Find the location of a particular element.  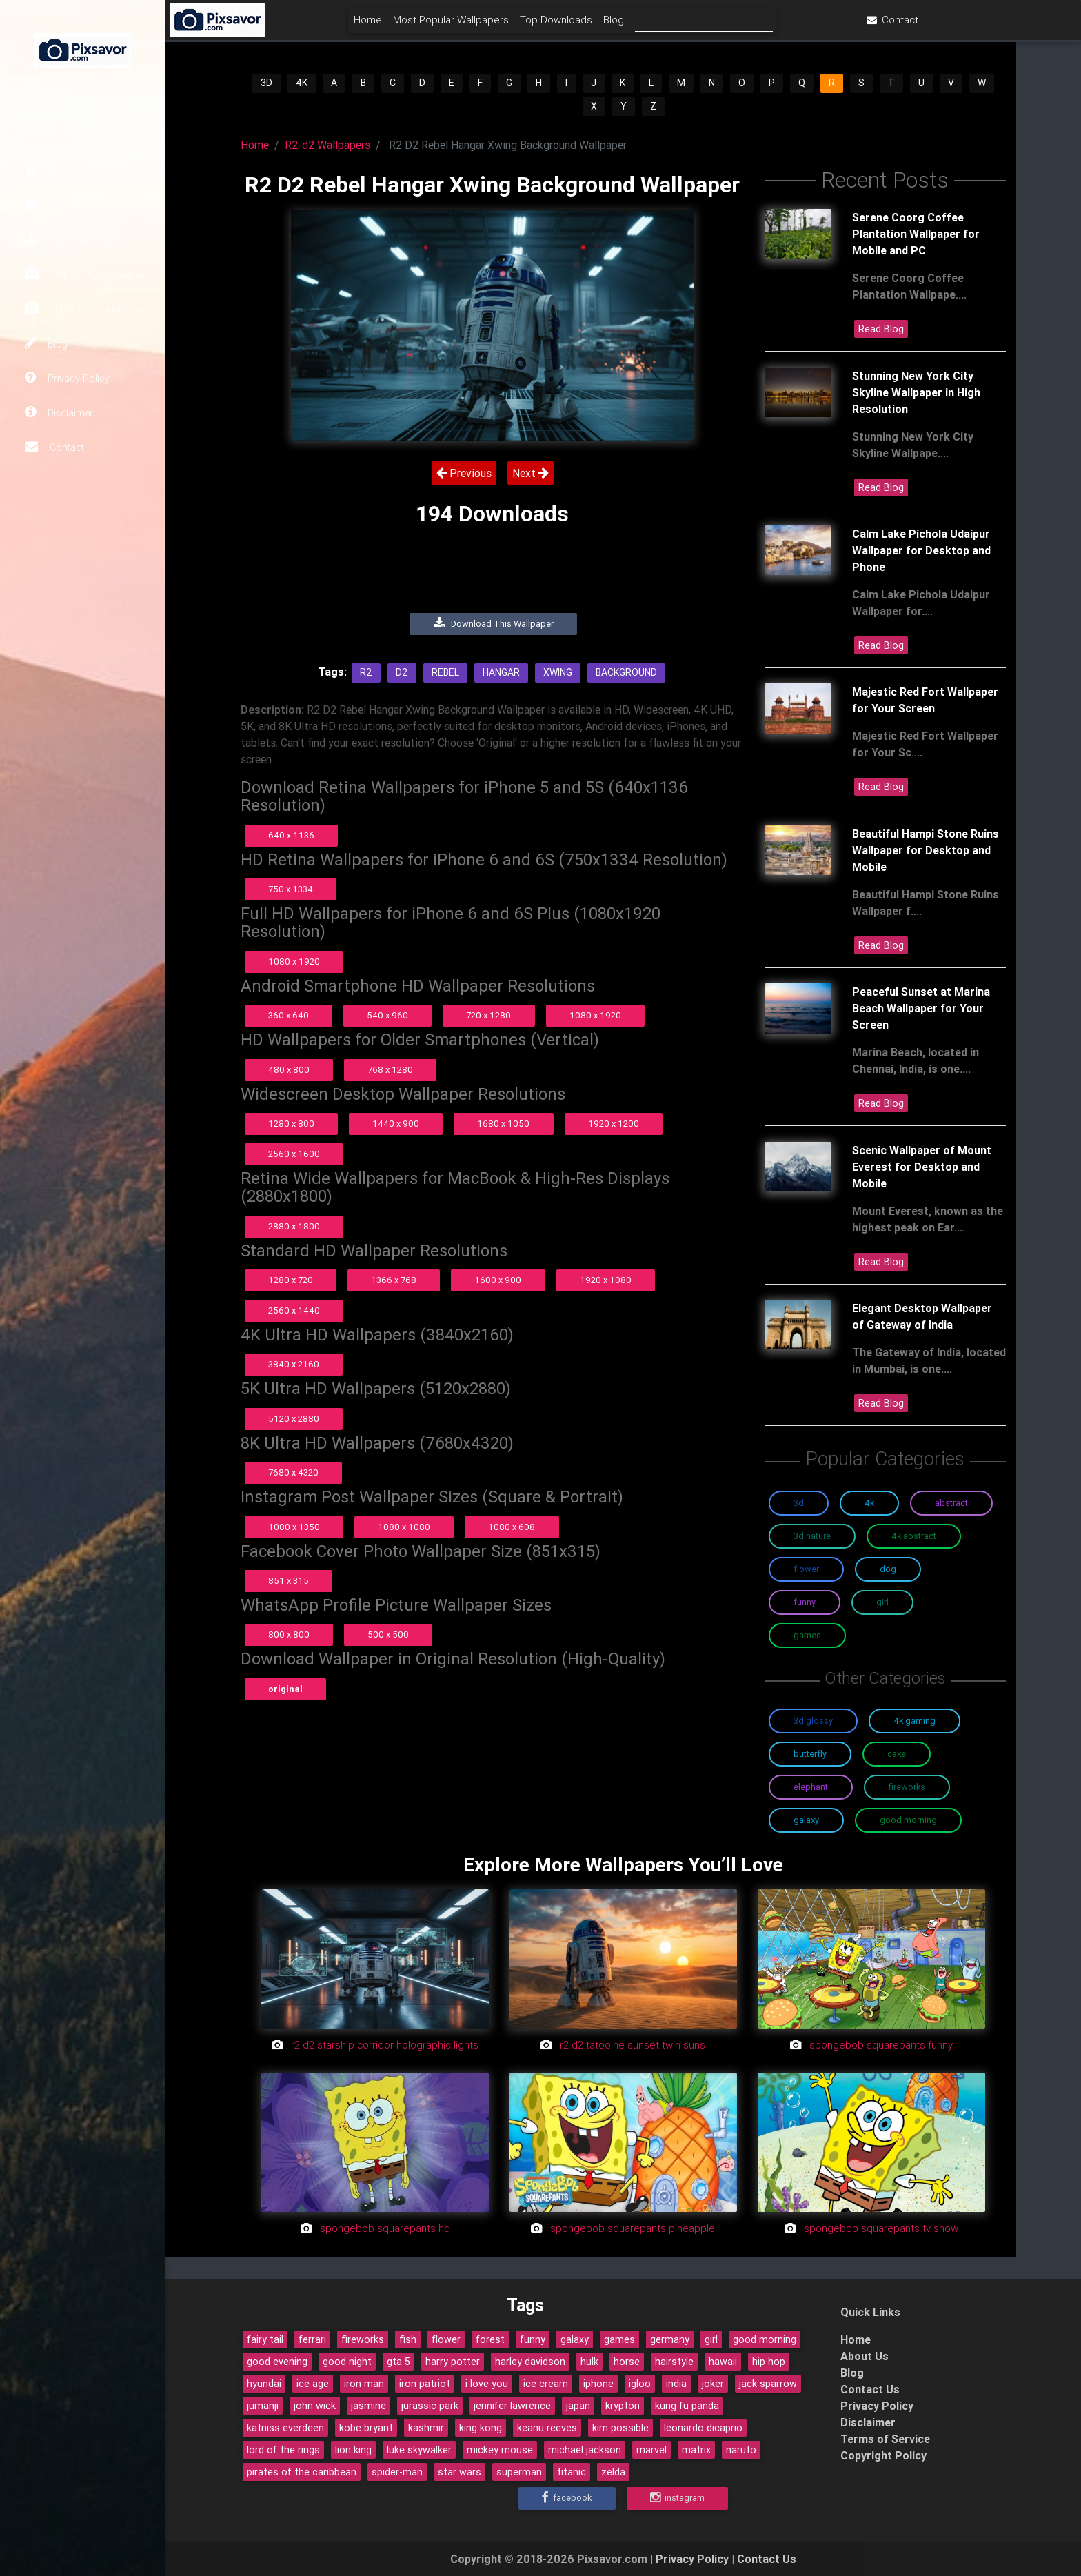

michael jackson is located at coordinates (584, 2450).